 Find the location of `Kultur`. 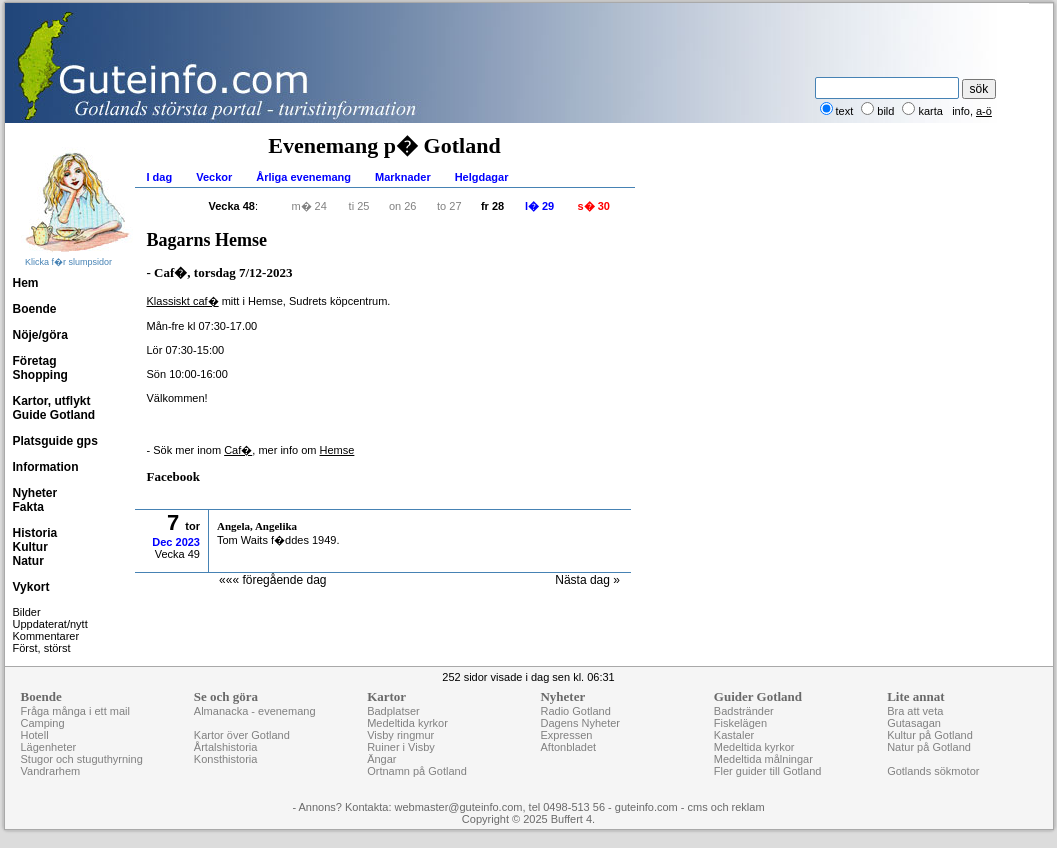

Kultur is located at coordinates (30, 547).